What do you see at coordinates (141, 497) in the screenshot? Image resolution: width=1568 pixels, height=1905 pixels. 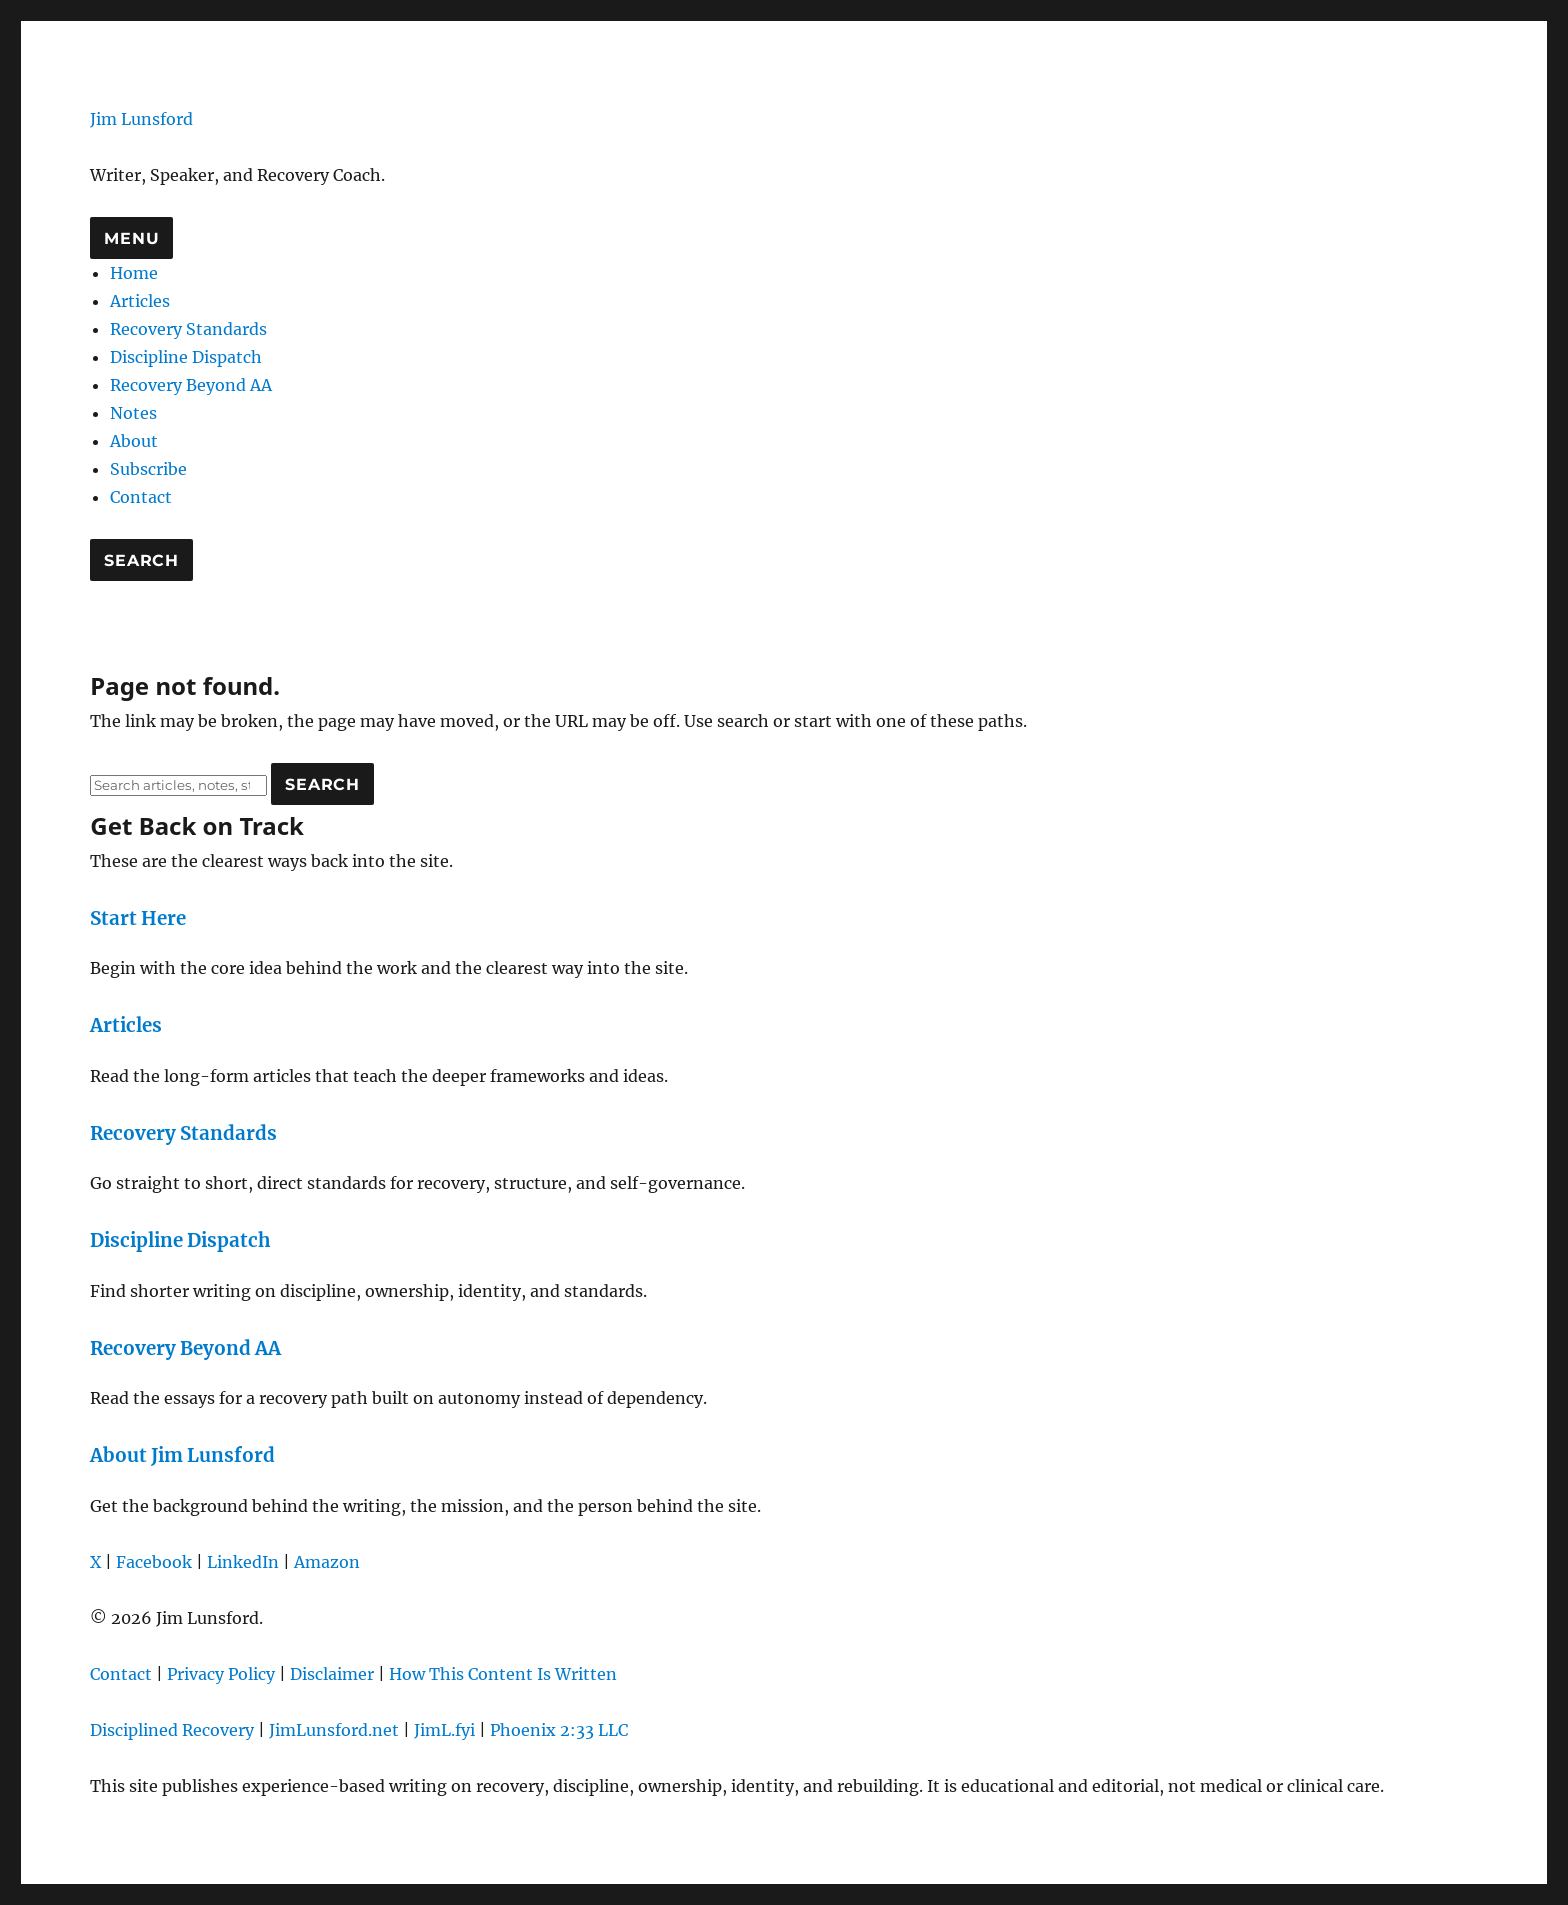 I see `Contact` at bounding box center [141, 497].